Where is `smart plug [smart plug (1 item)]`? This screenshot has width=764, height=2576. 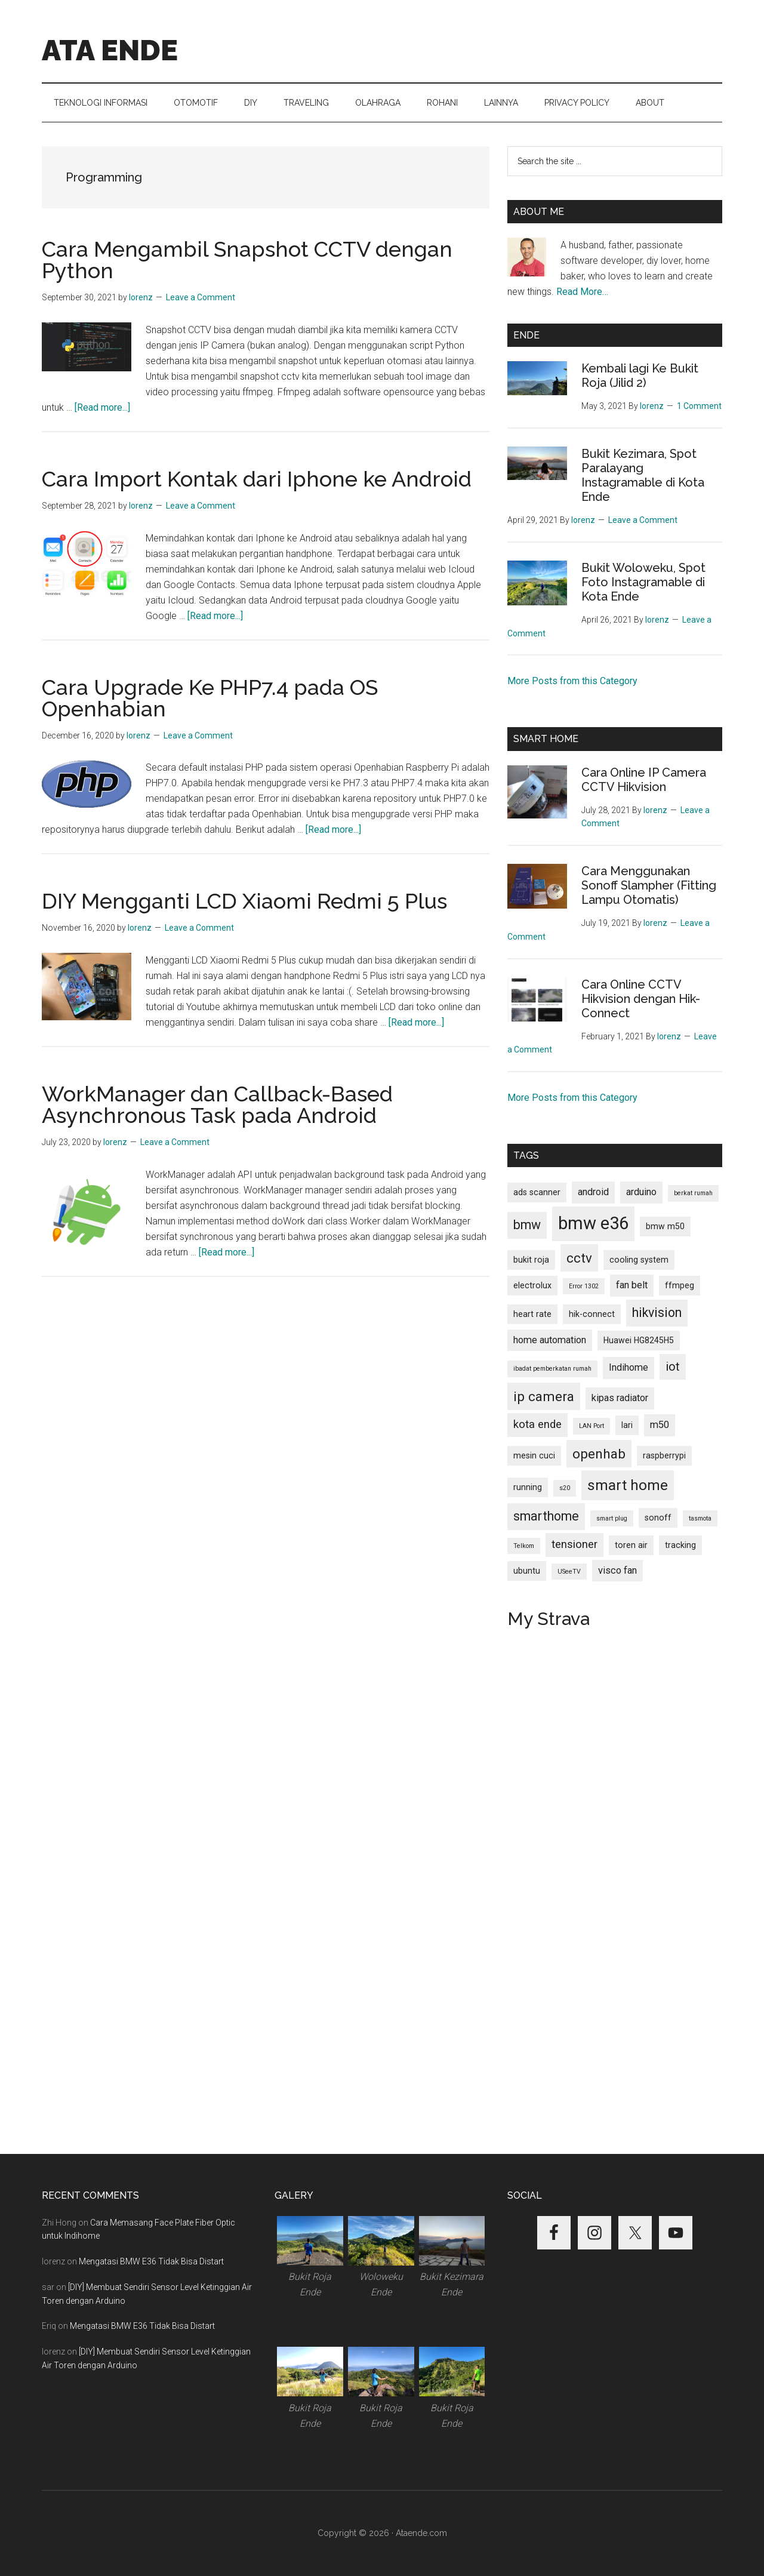
smart plug [smart plug (1 item)] is located at coordinates (611, 1518).